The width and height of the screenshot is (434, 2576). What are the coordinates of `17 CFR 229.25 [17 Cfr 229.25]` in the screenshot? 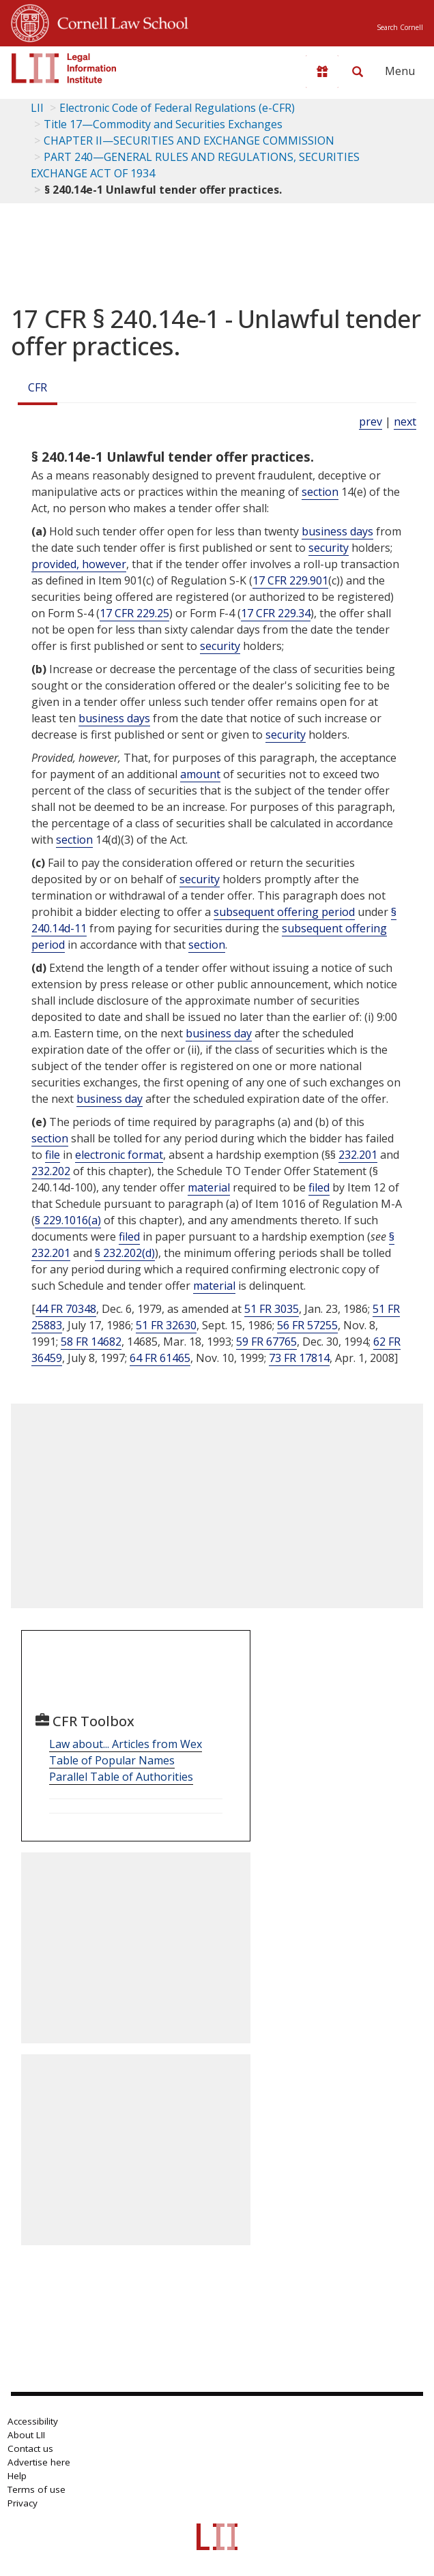 It's located at (134, 613).